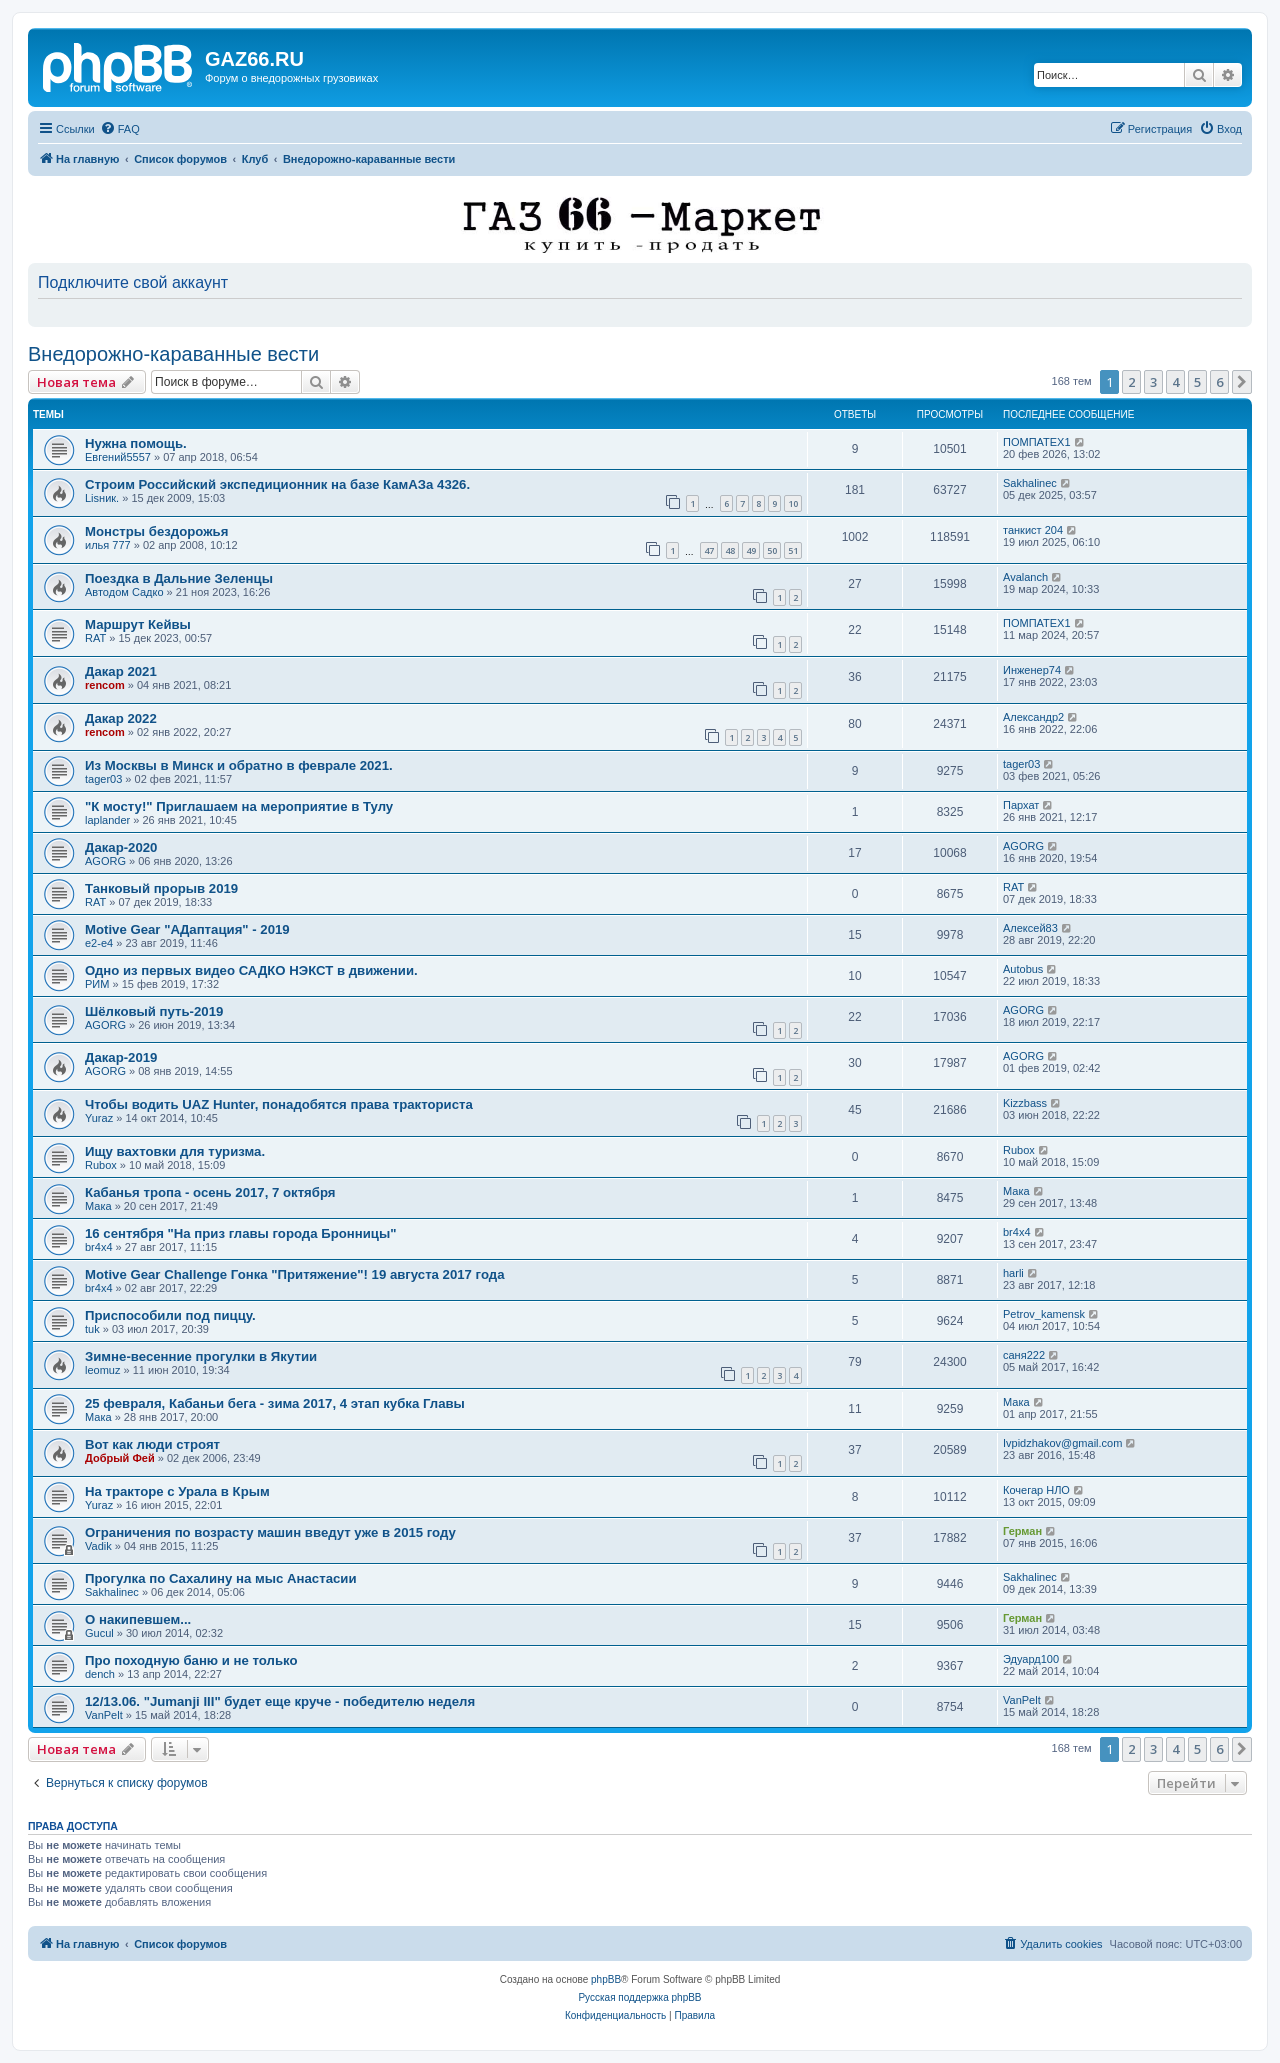  I want to click on танкист 204, so click(1033, 530).